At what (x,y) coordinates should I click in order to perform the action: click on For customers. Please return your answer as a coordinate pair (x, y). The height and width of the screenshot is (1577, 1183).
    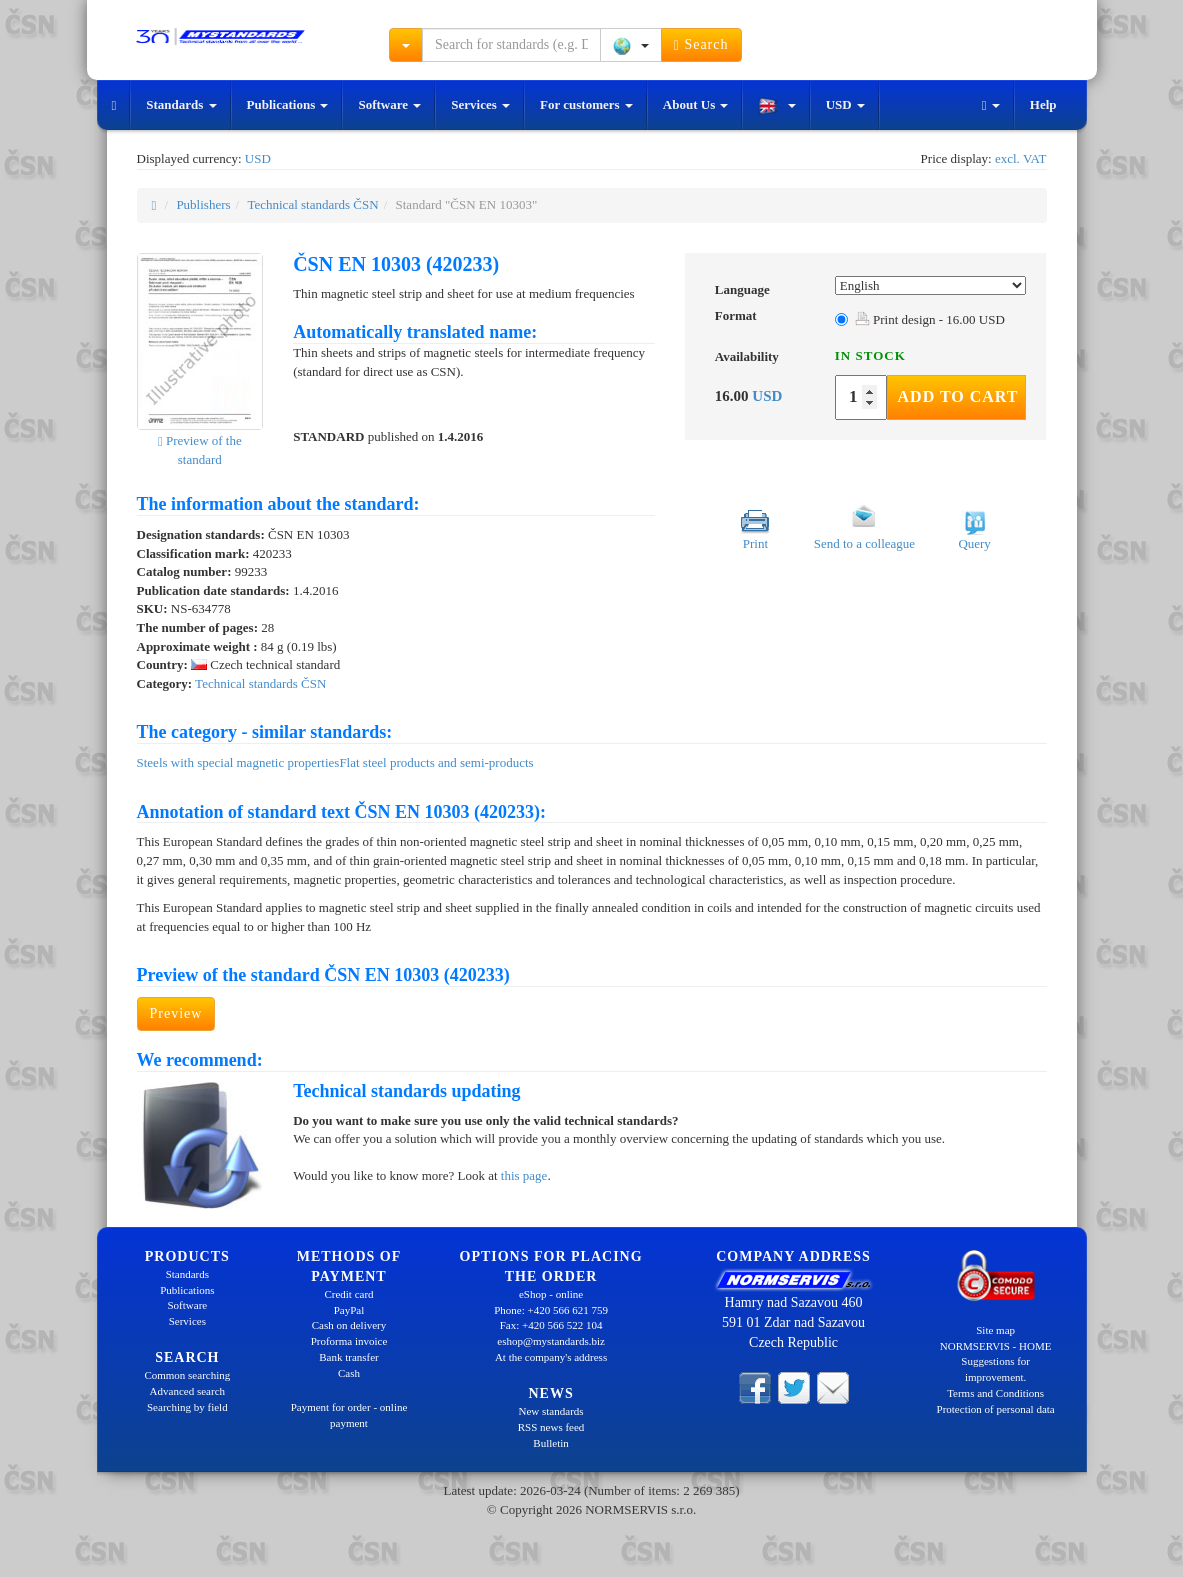
    Looking at the image, I should click on (586, 104).